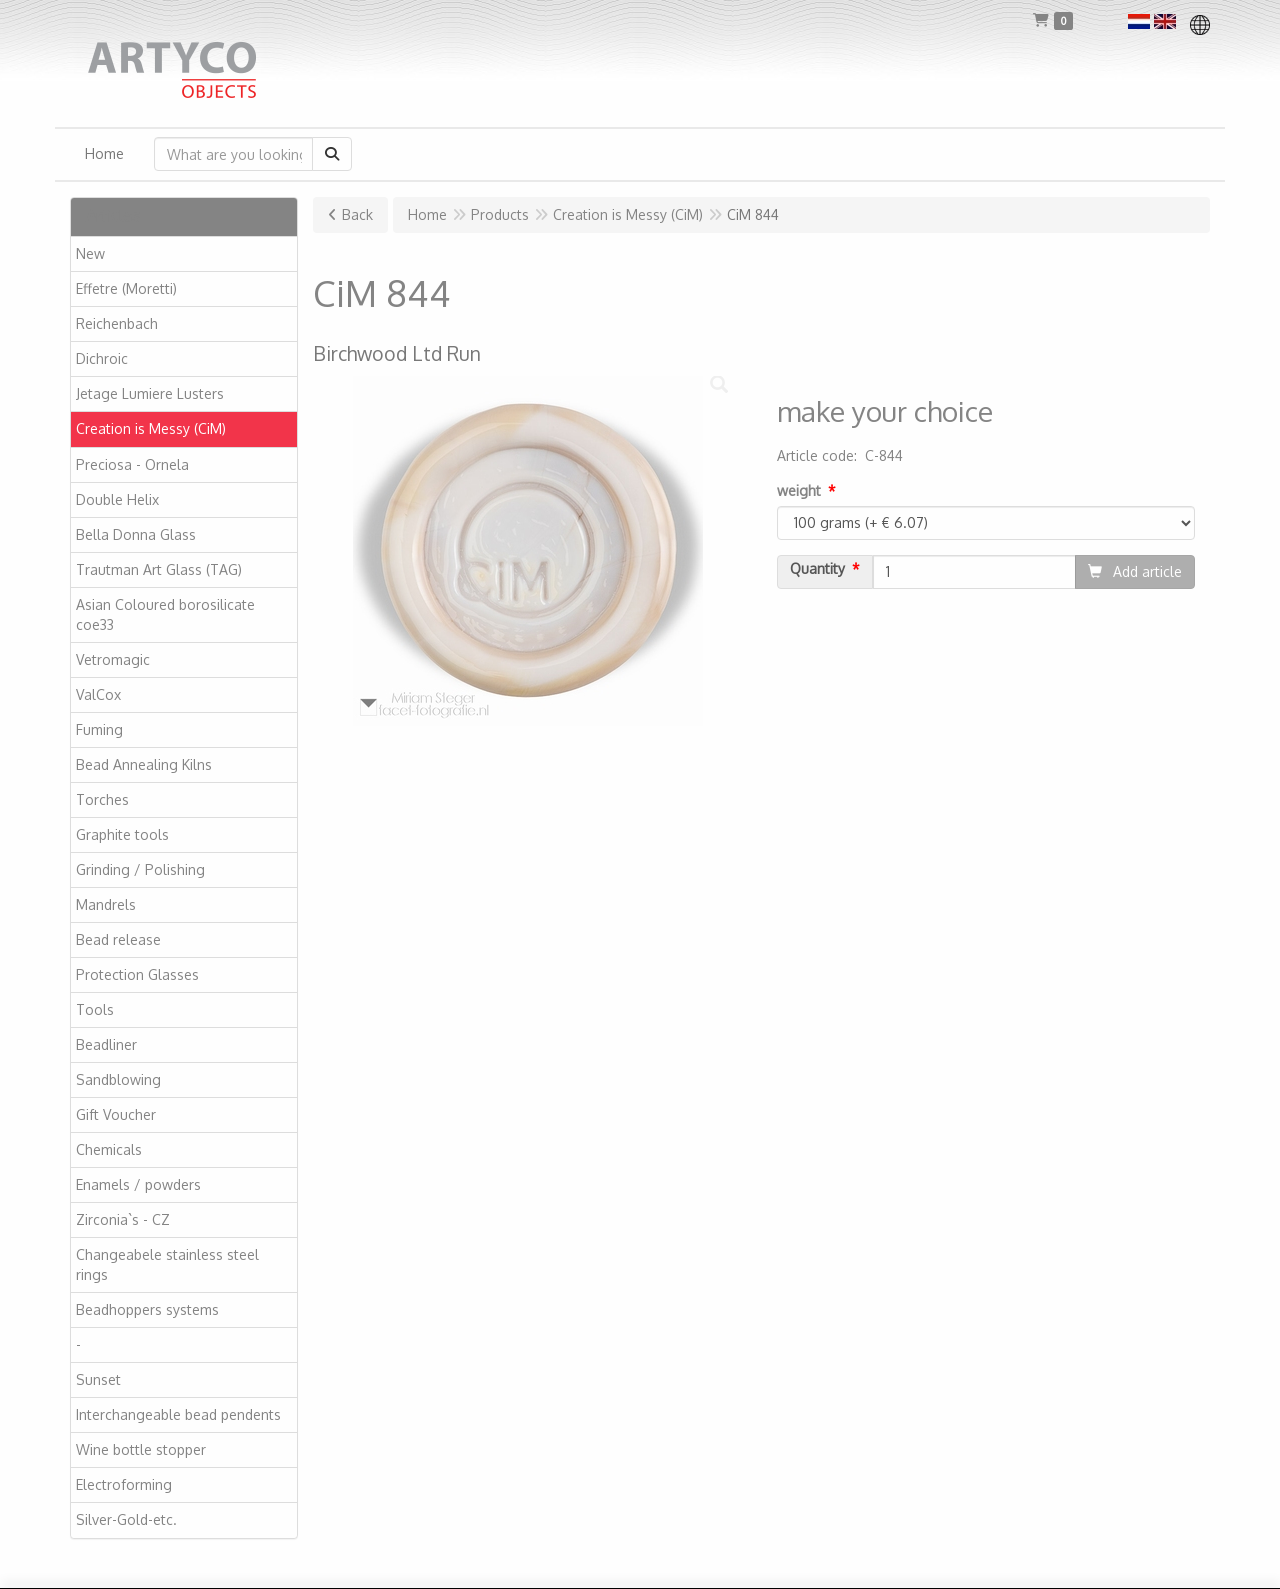  I want to click on Tools, so click(95, 1009).